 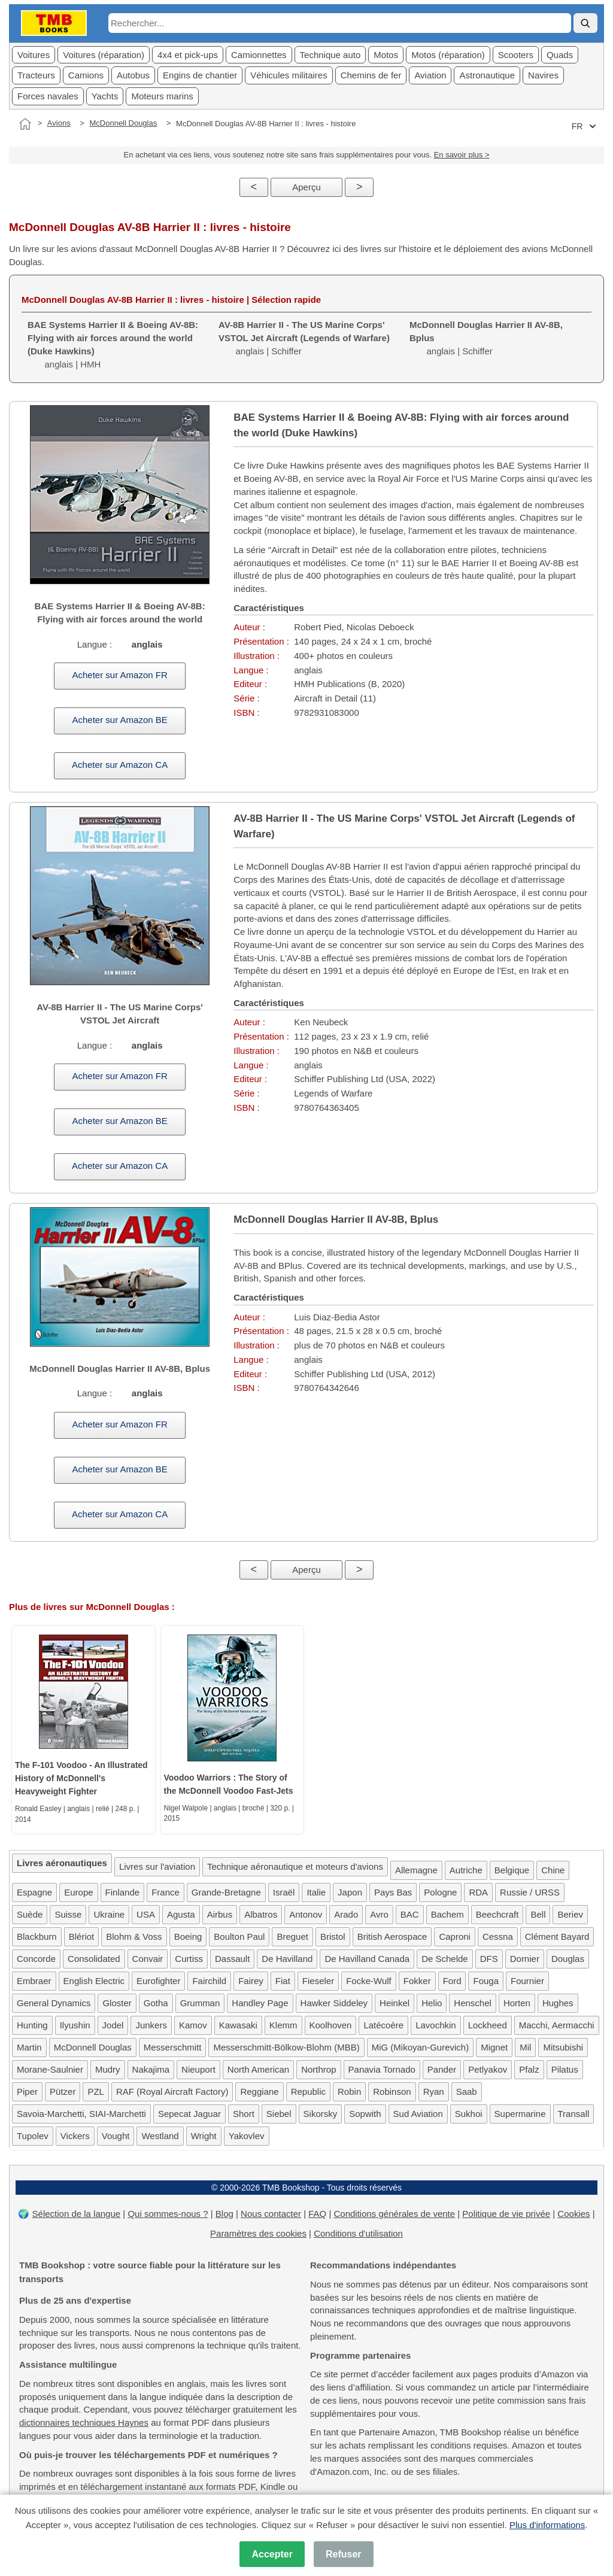 I want to click on Chemins de fer, so click(x=371, y=75).